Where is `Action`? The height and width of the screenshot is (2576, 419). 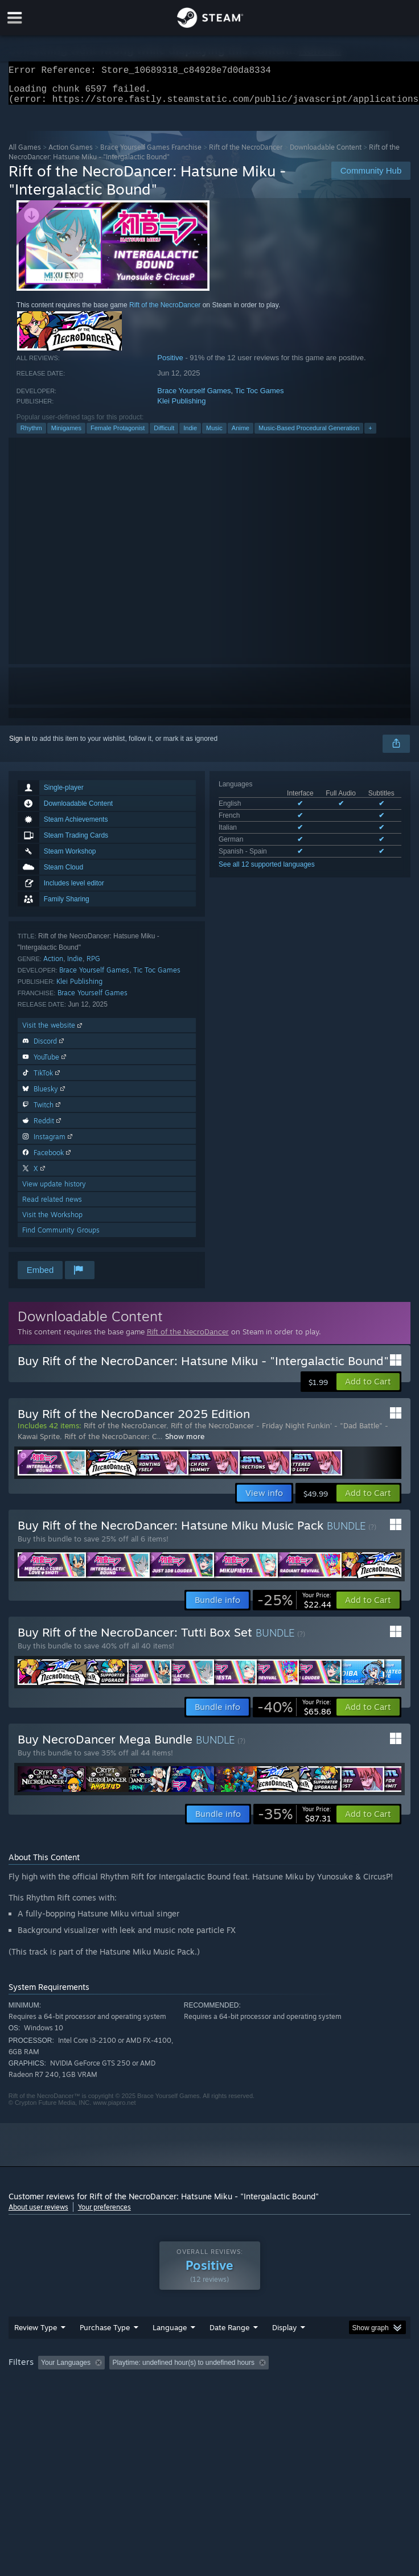 Action is located at coordinates (53, 965).